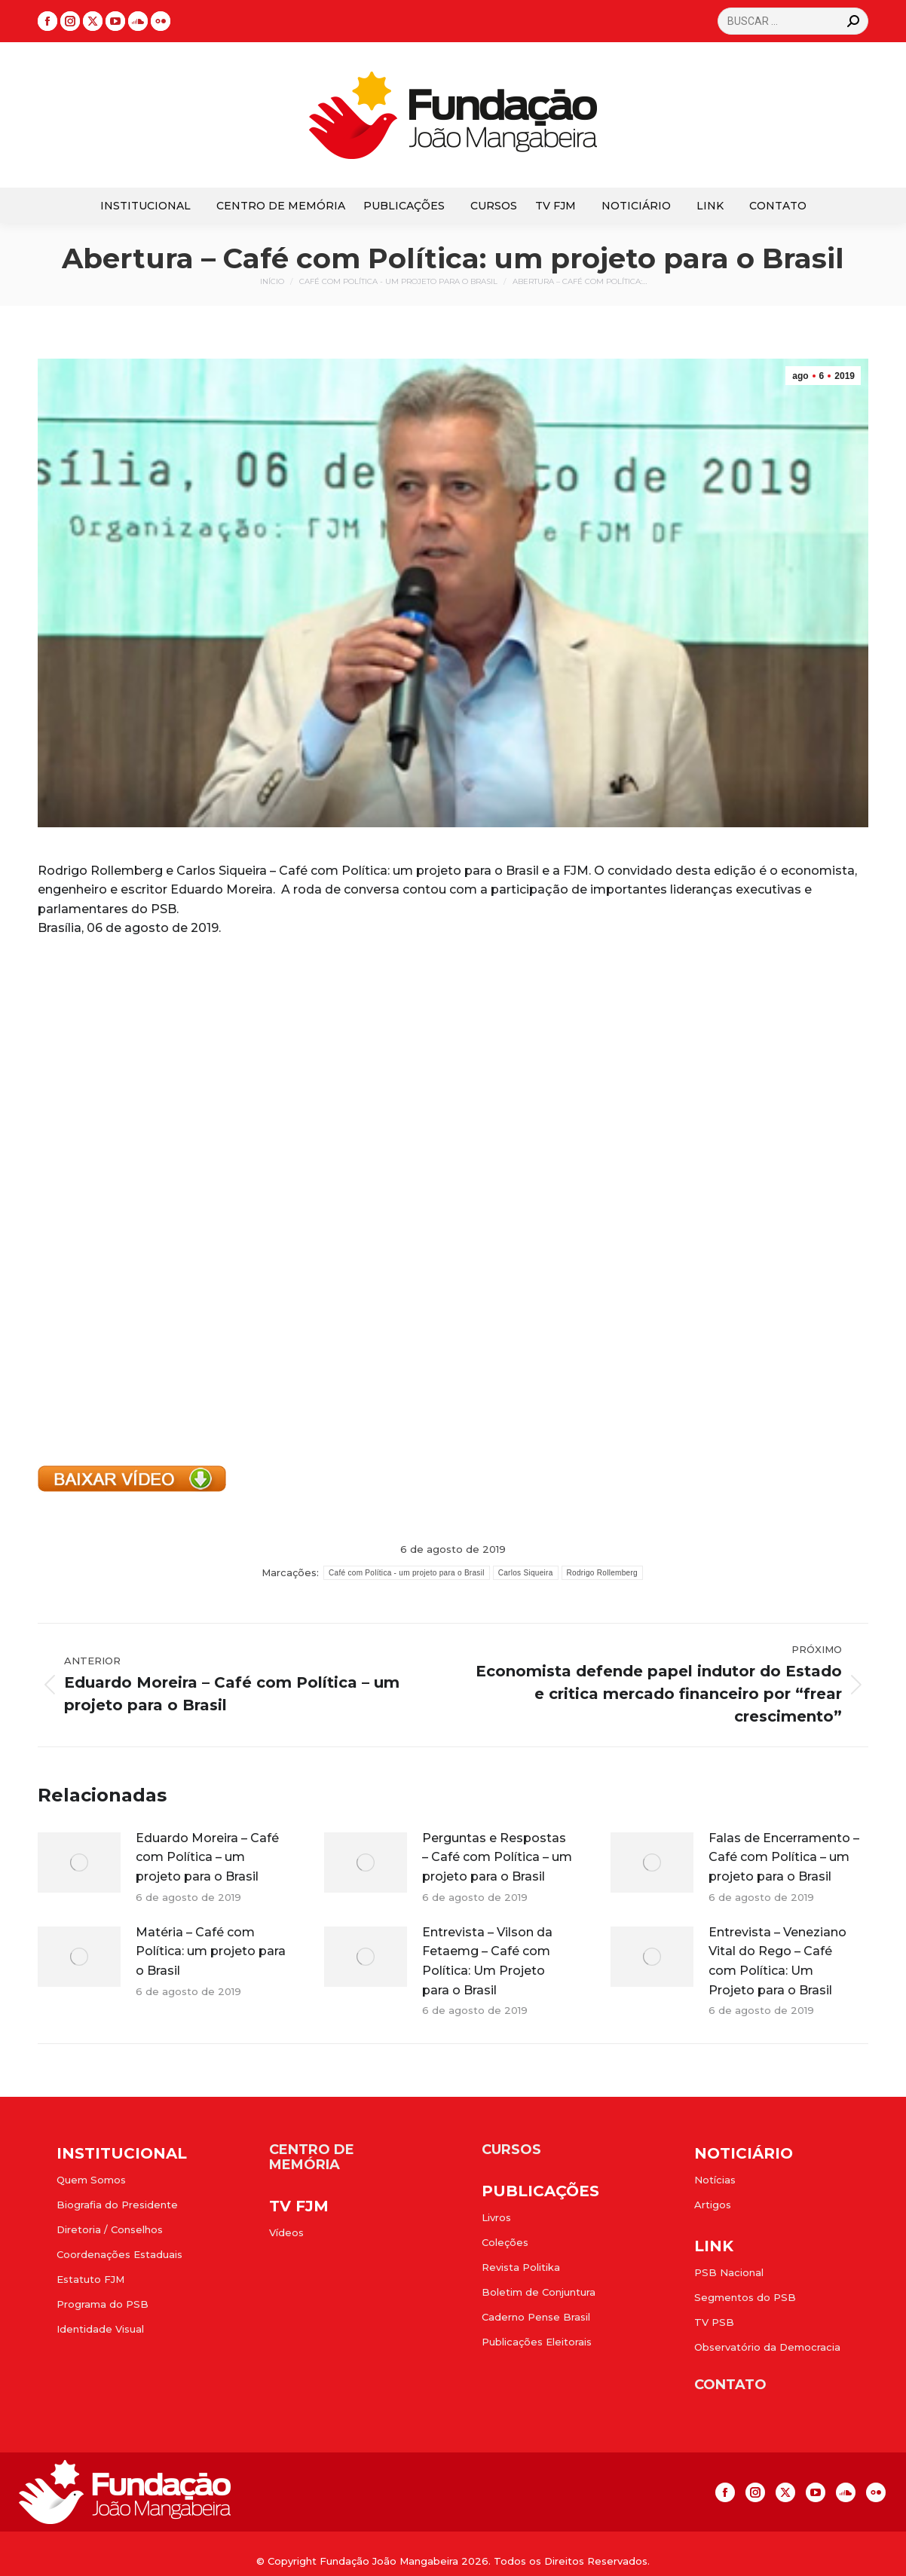 The image size is (906, 2576). What do you see at coordinates (777, 1961) in the screenshot?
I see `Entrevista – Veneziano Vital do Rego – Café com Política: Um Projeto para o Brasil` at bounding box center [777, 1961].